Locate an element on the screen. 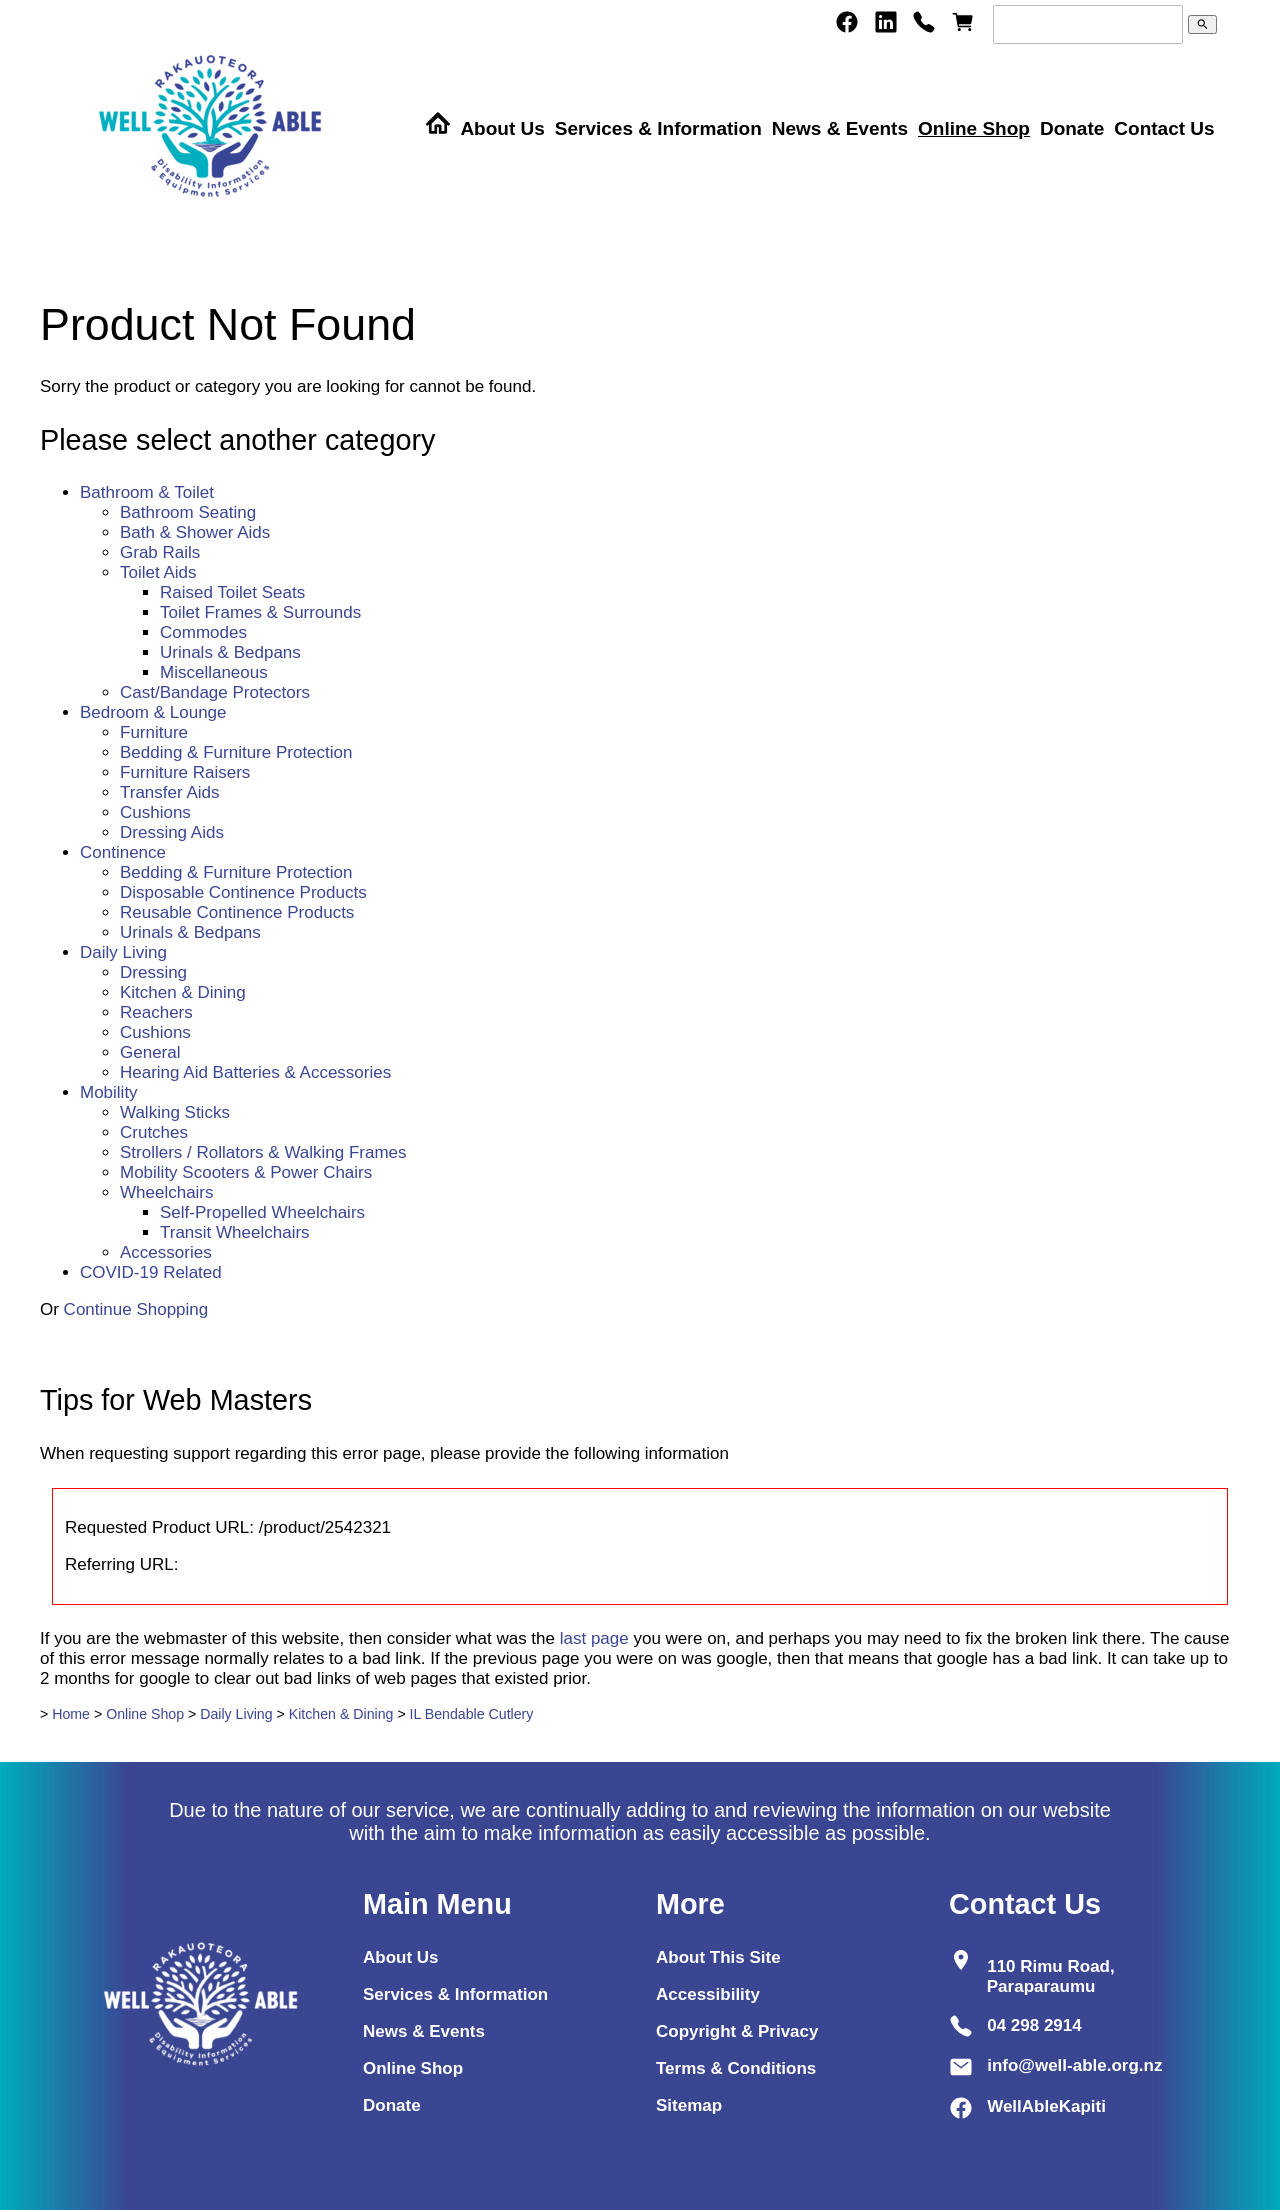 This screenshot has width=1280, height=2210. IL Bendable Cutlery is located at coordinates (472, 1714).